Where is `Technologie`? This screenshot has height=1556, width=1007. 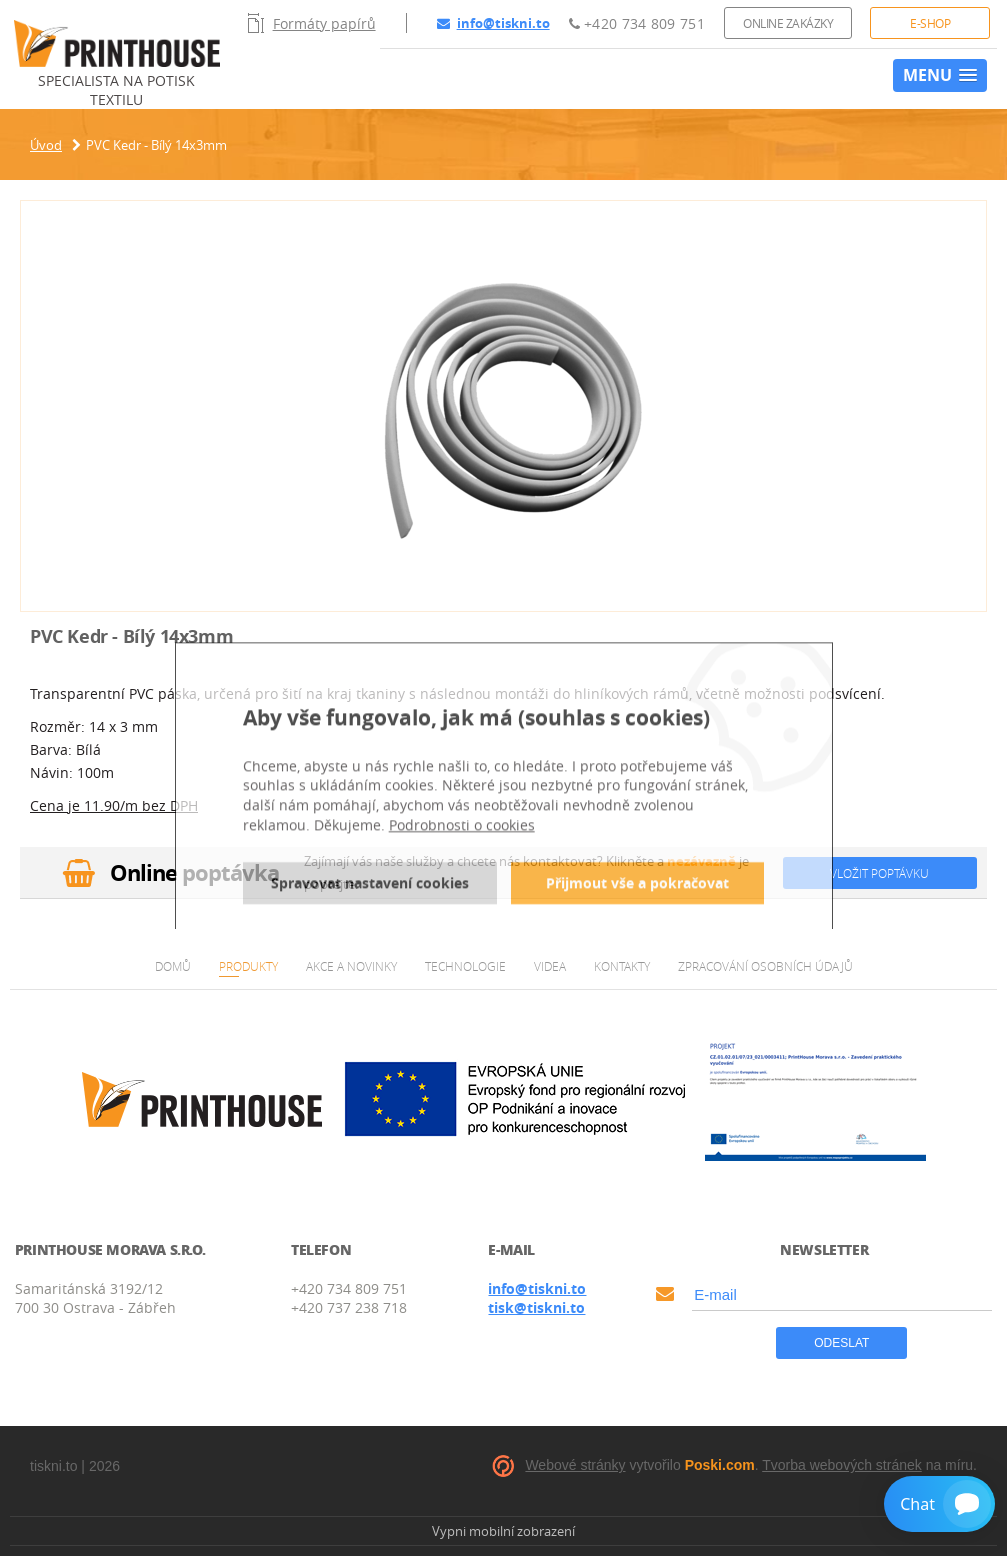
Technologie is located at coordinates (465, 966).